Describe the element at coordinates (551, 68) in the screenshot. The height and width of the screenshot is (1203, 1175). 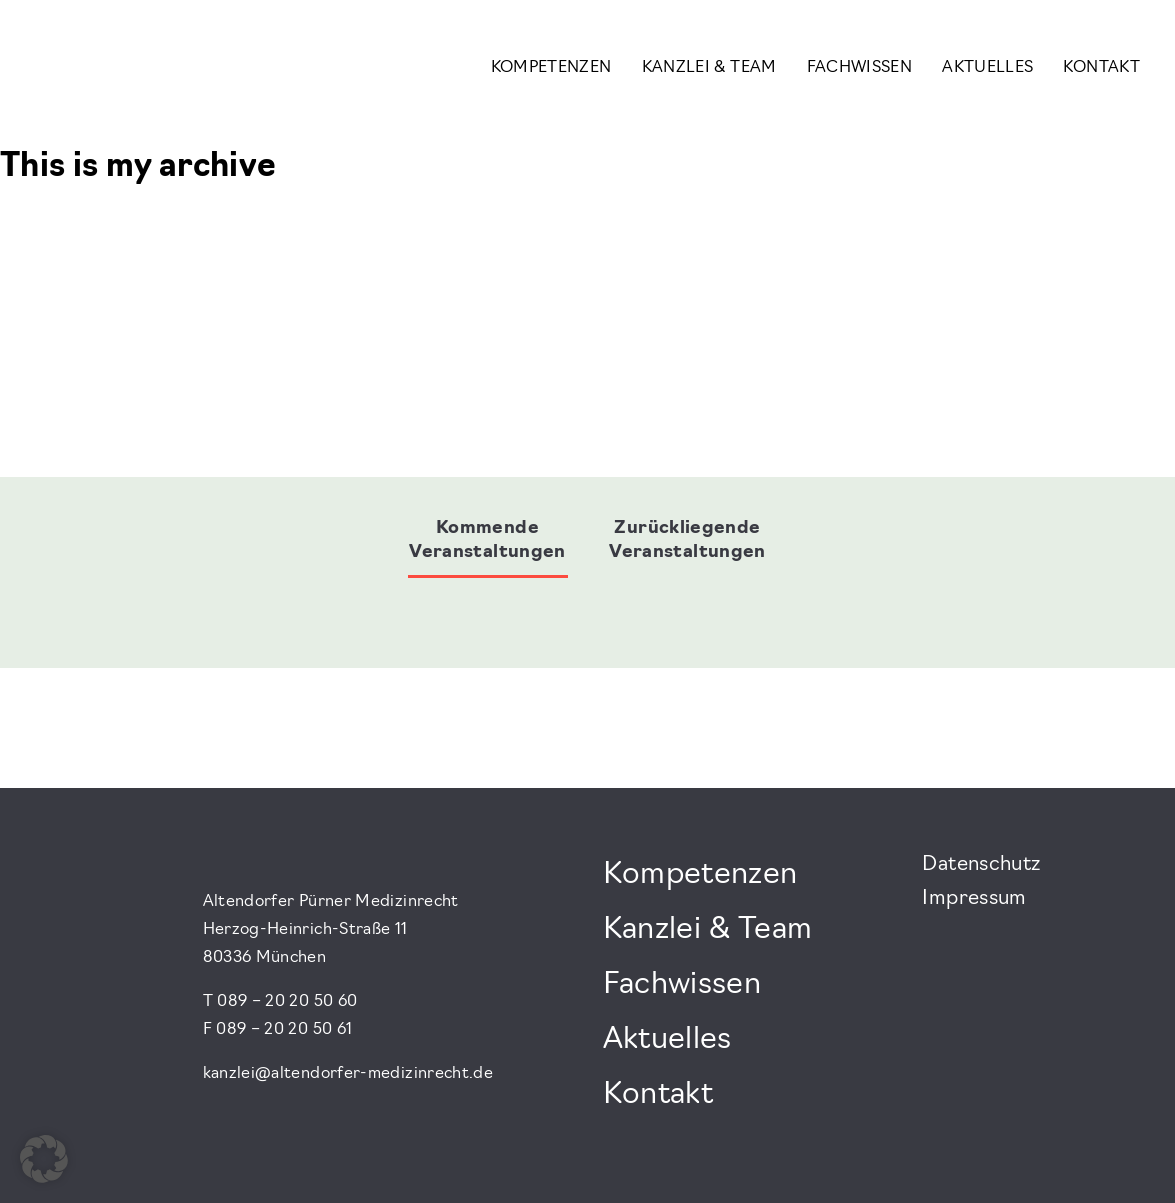
I see `Kompetenzen` at that location.